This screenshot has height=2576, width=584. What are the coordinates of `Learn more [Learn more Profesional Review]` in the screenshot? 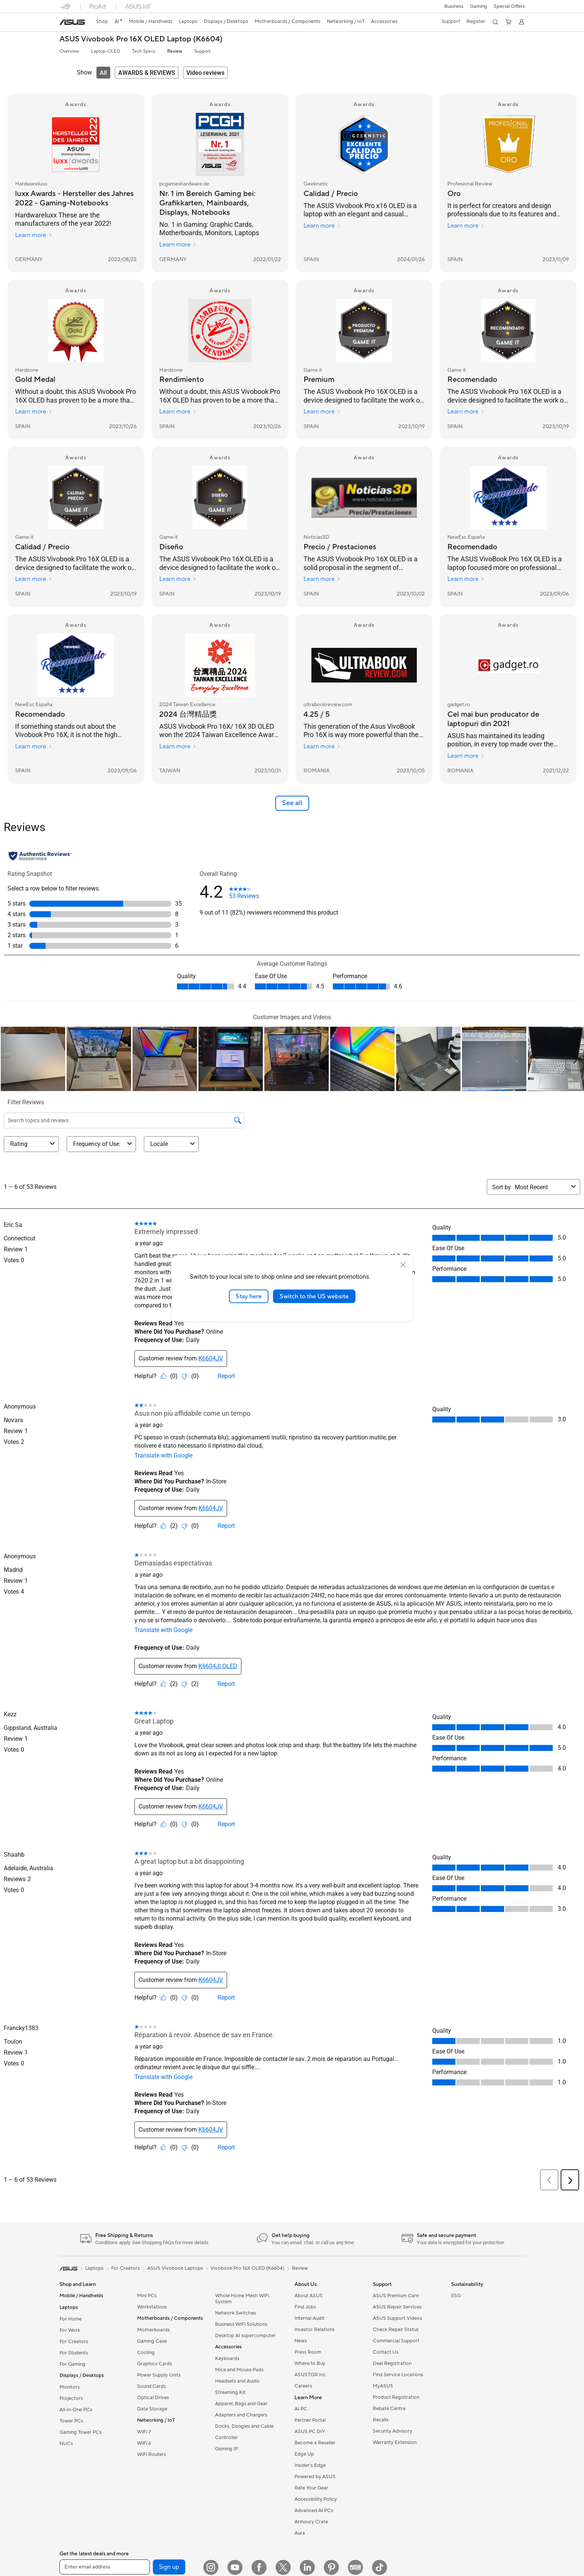 It's located at (466, 225).